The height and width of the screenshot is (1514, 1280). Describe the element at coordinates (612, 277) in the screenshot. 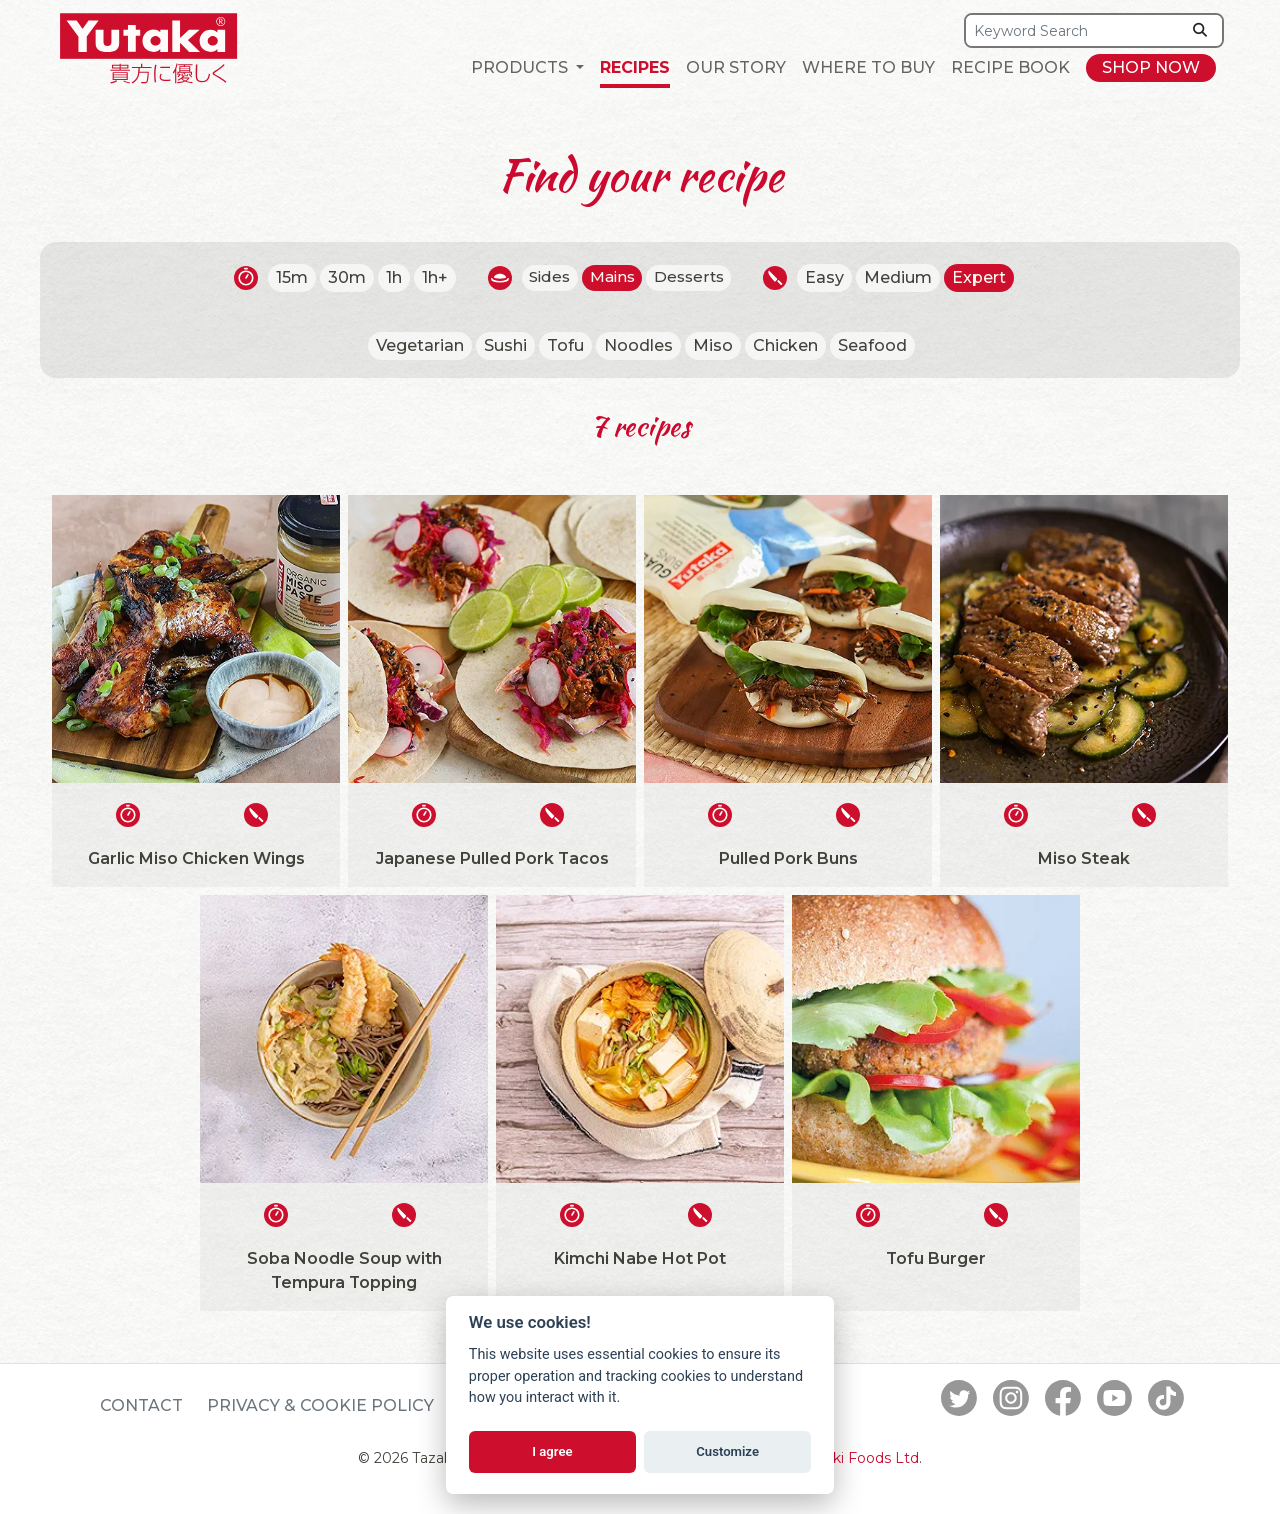

I see `Mains` at that location.